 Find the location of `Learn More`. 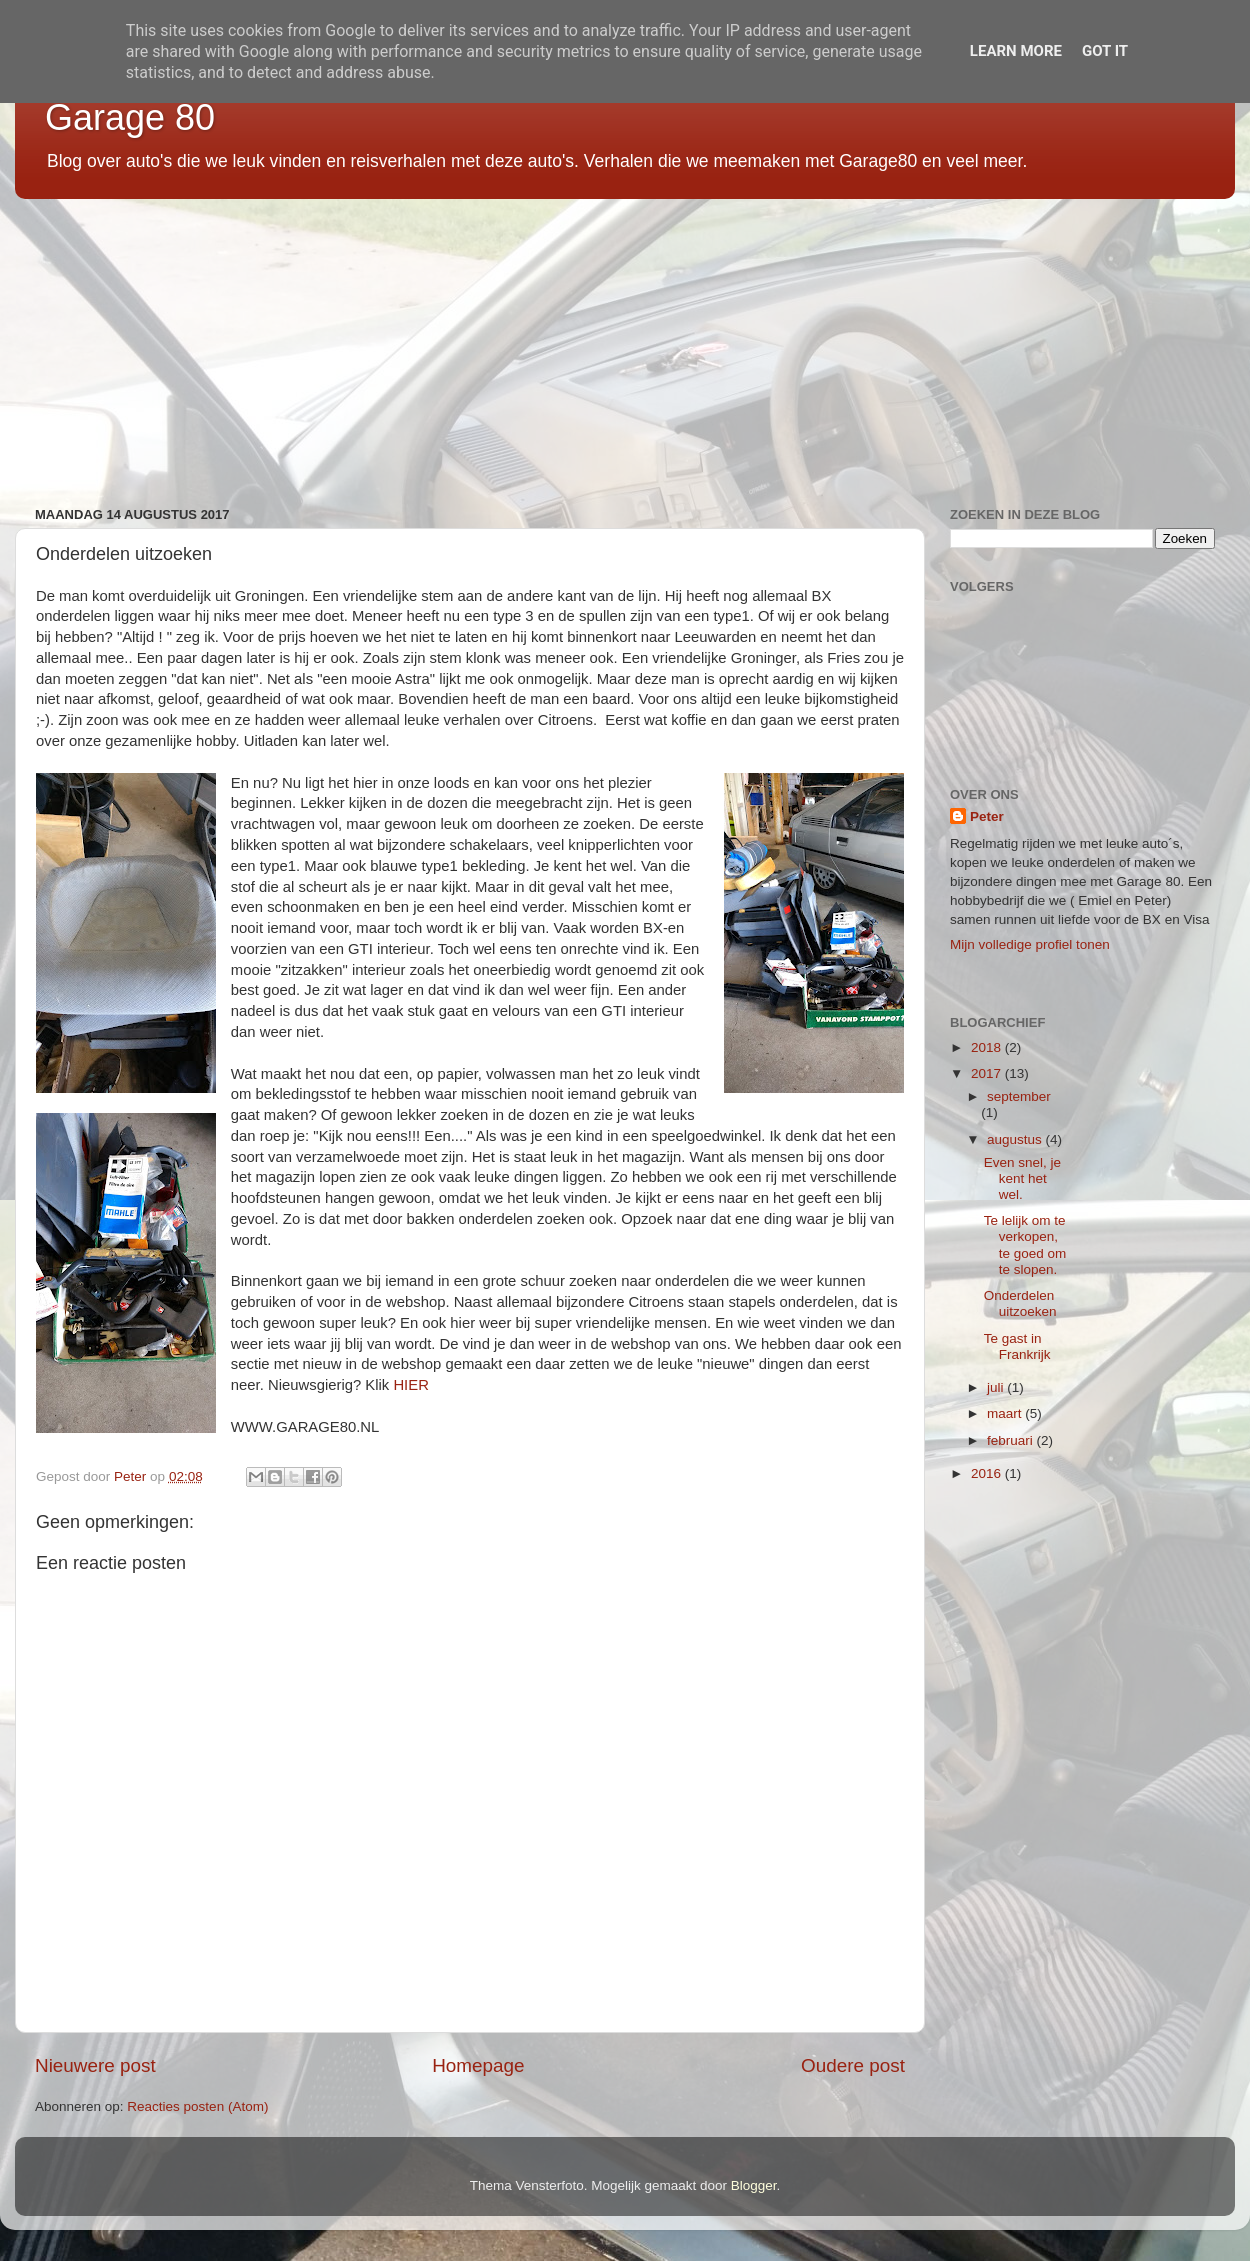

Learn More is located at coordinates (1016, 51).